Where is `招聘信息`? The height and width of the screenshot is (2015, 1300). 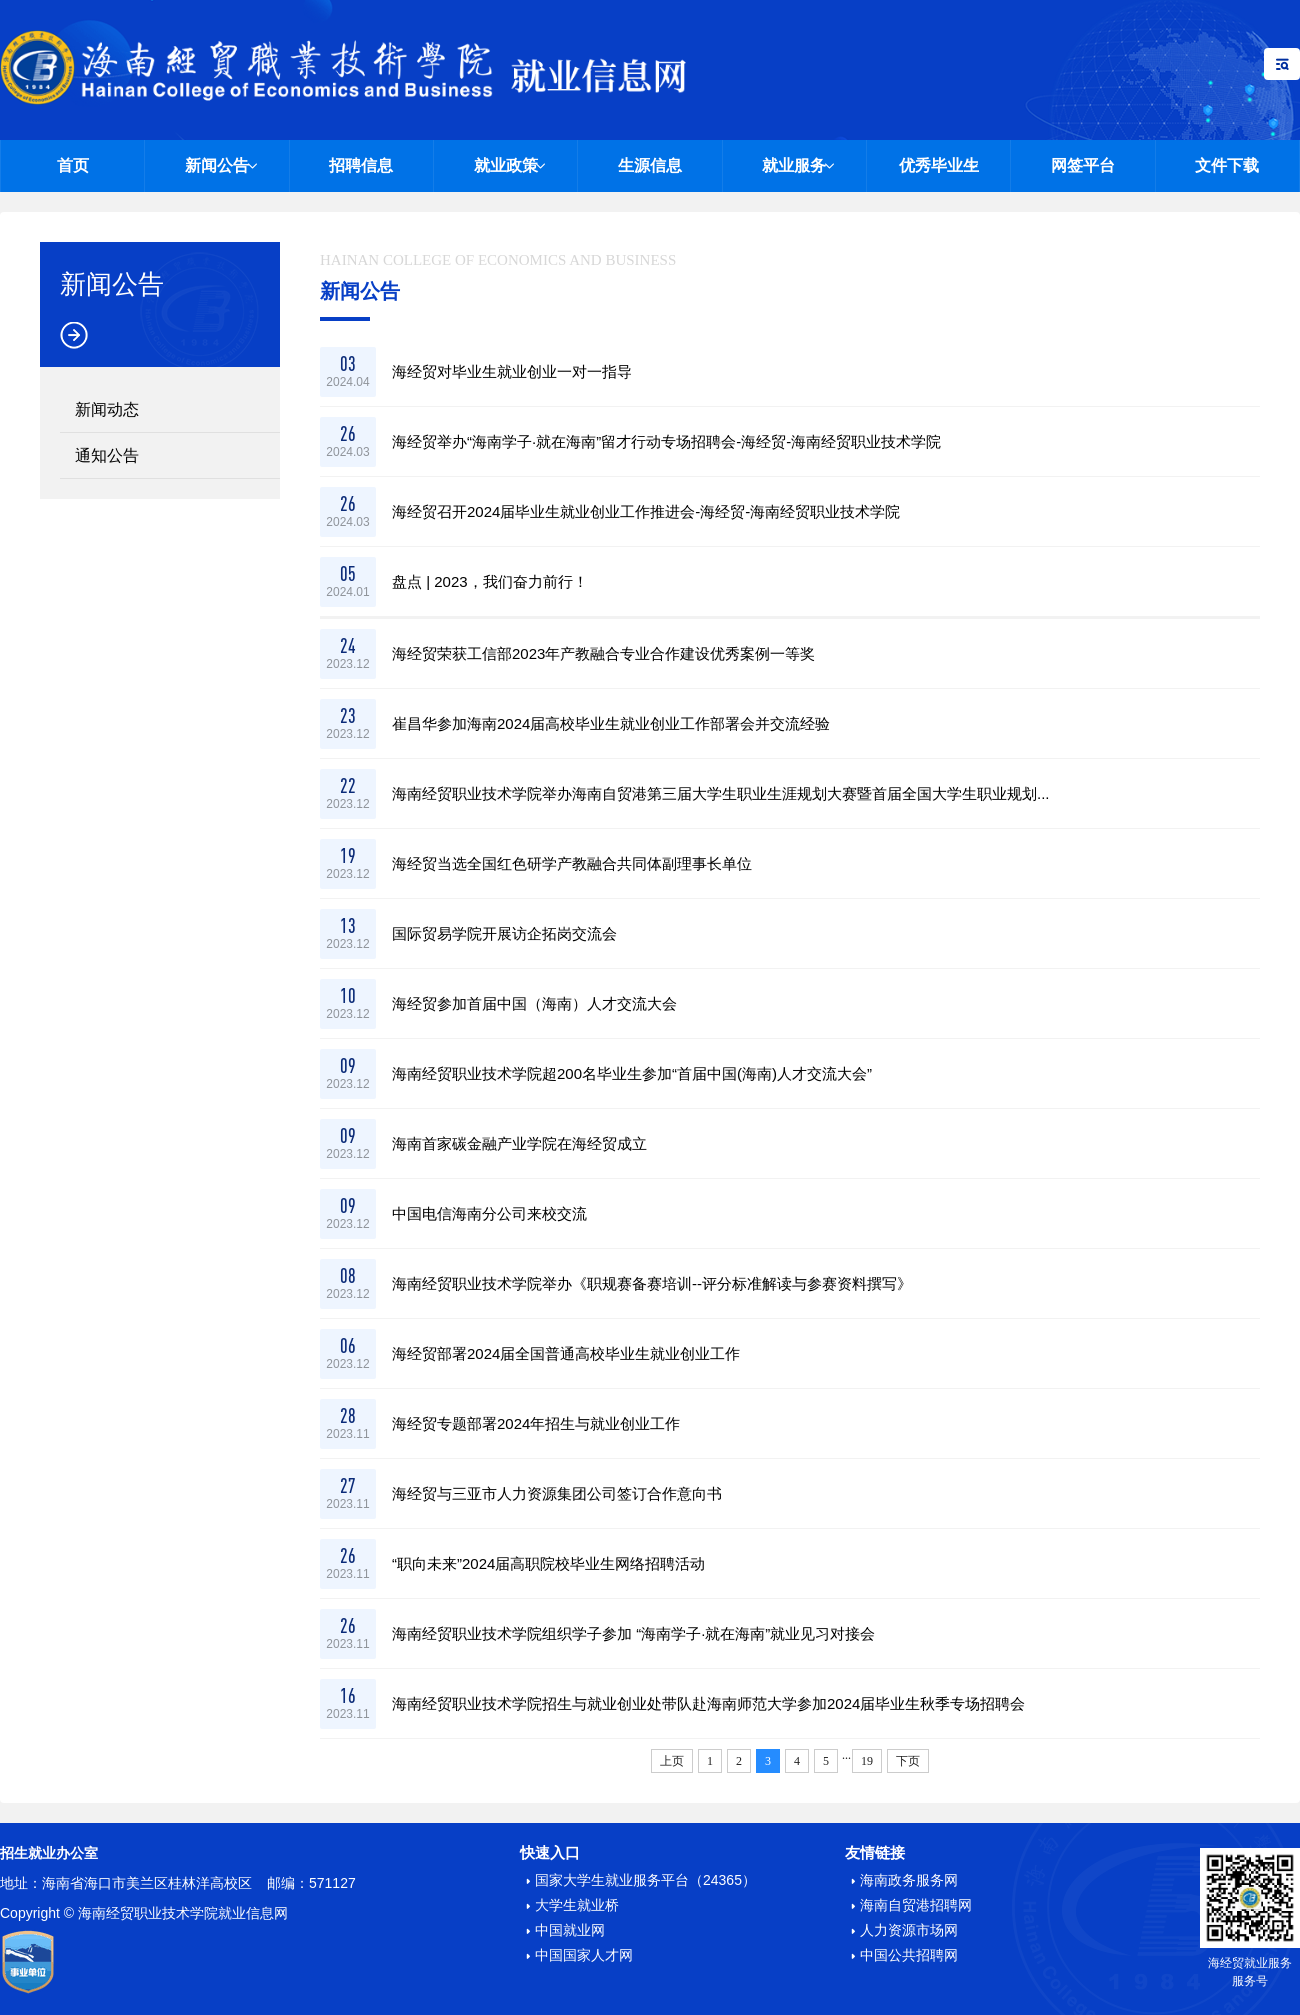 招聘信息 is located at coordinates (361, 165).